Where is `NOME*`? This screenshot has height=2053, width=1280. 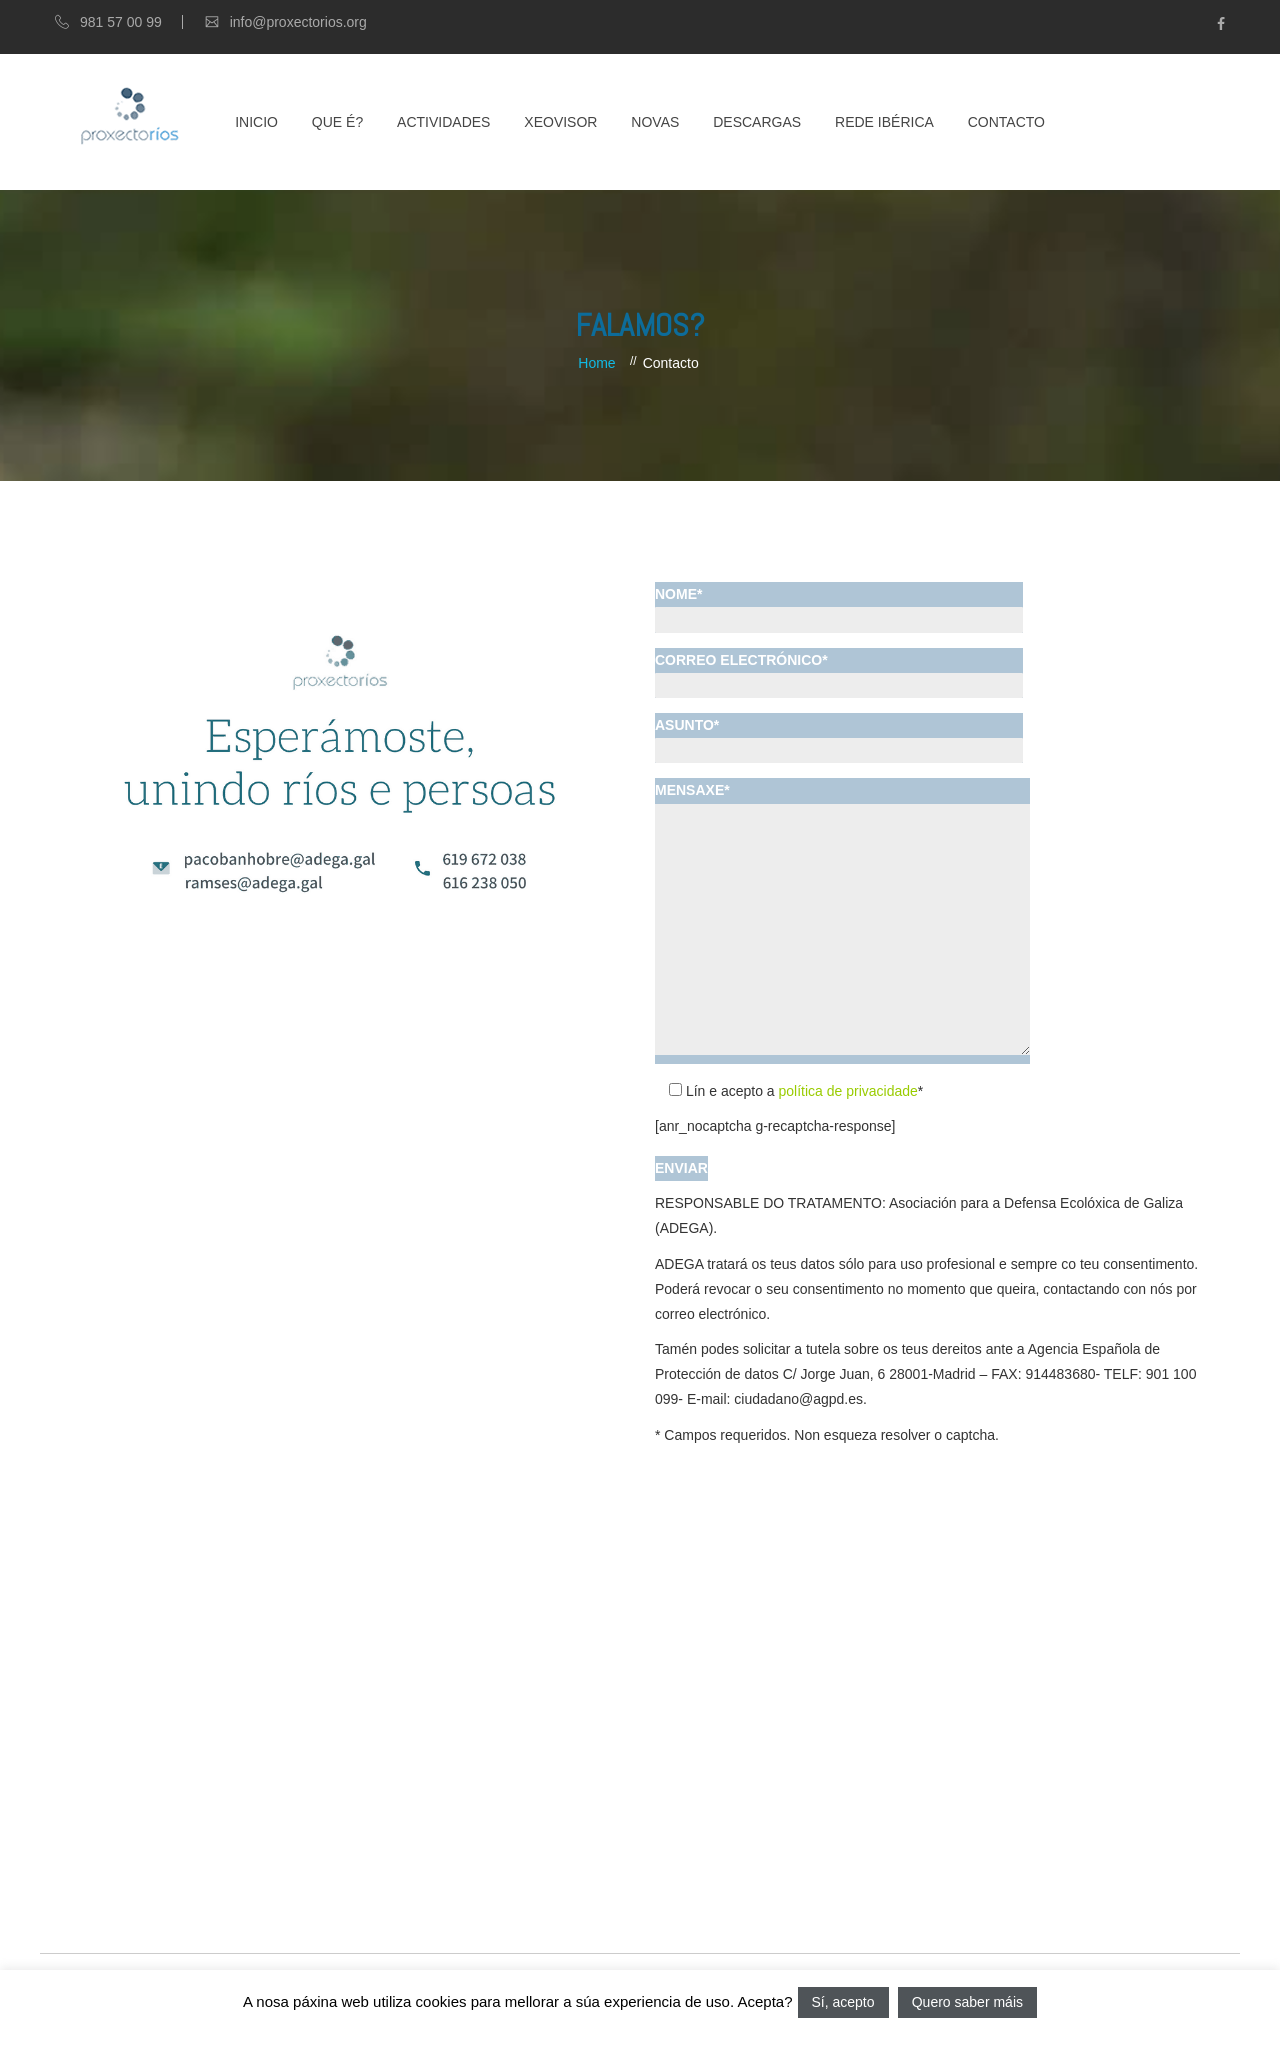 NOME* is located at coordinates (839, 606).